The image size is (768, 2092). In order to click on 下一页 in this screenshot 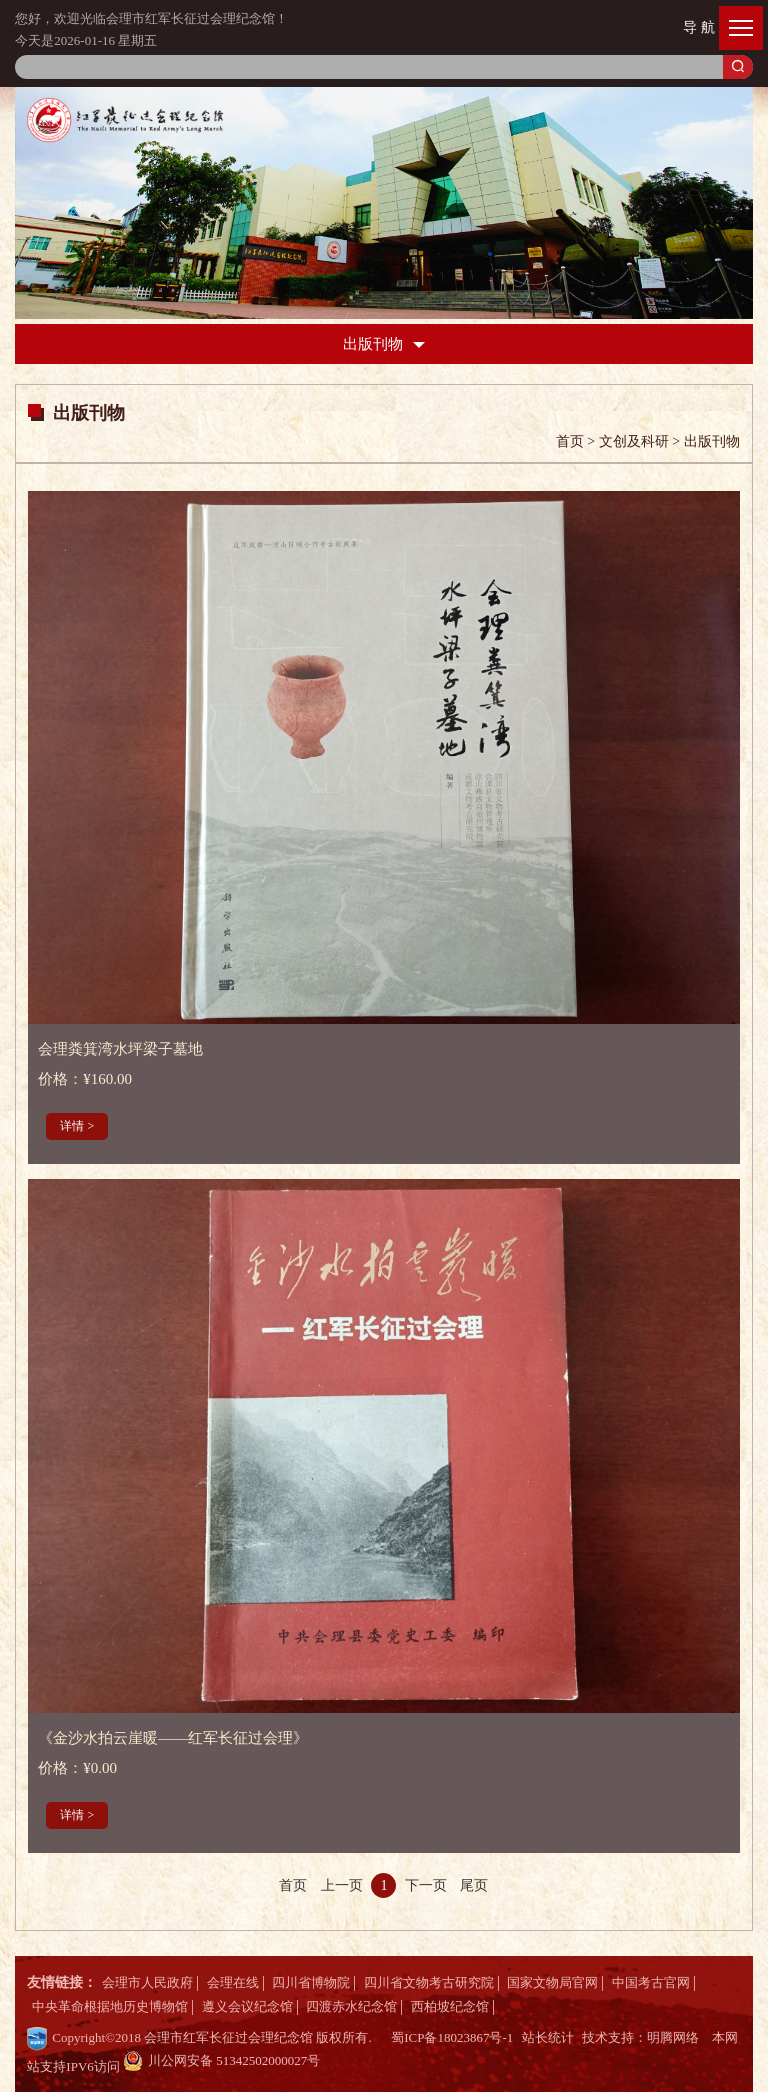, I will do `click(426, 1885)`.